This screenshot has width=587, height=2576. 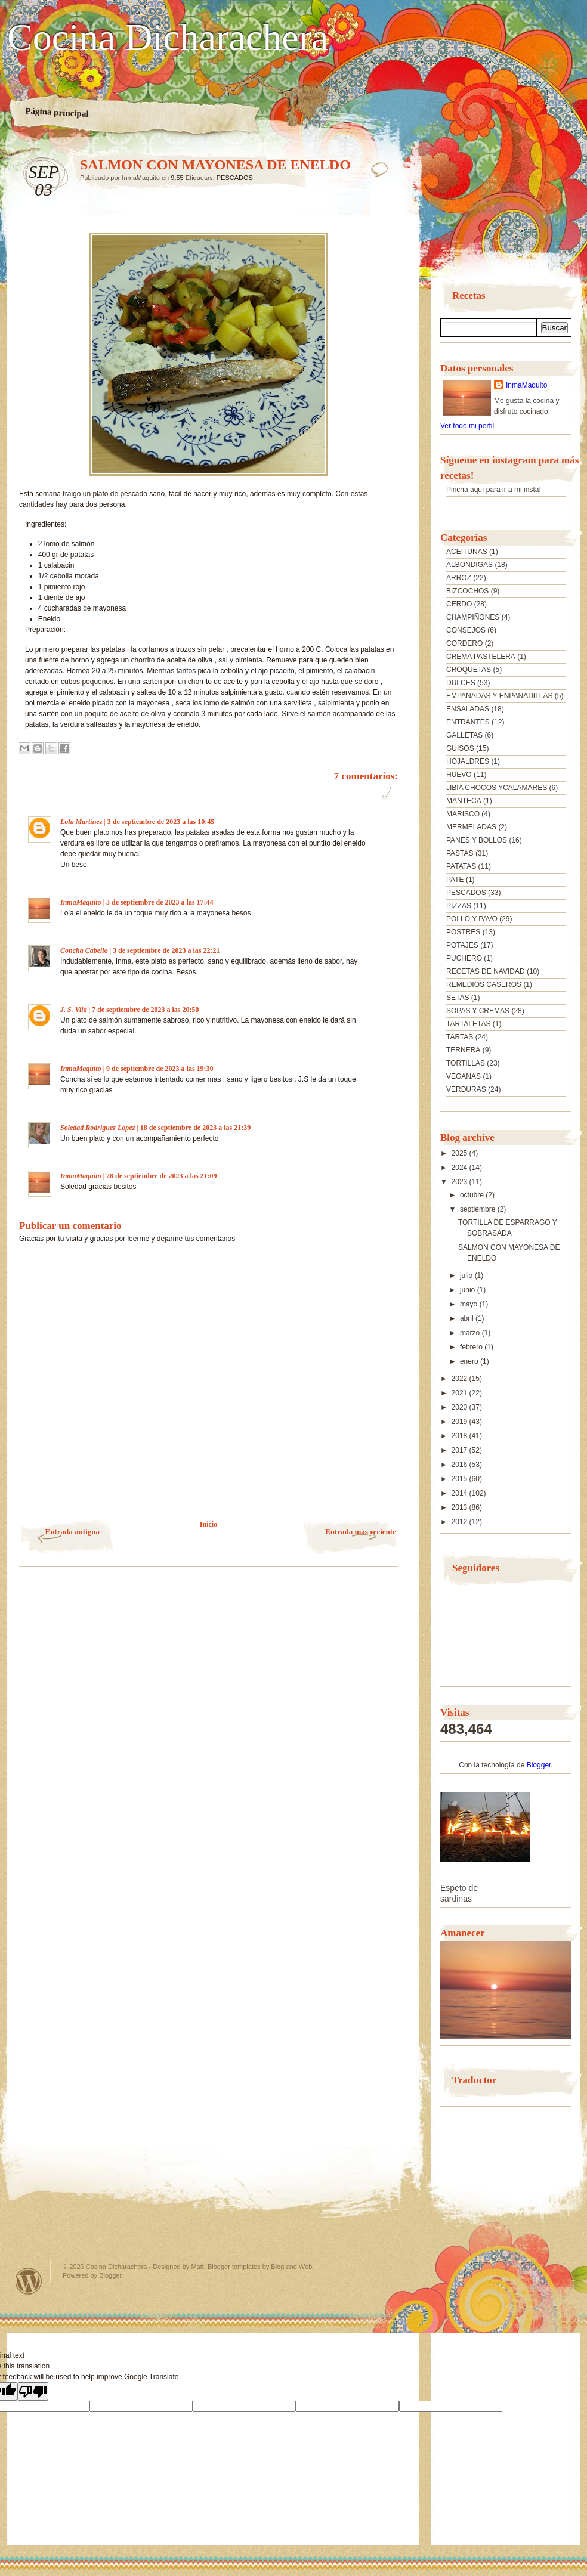 I want to click on 2020, so click(x=460, y=1407).